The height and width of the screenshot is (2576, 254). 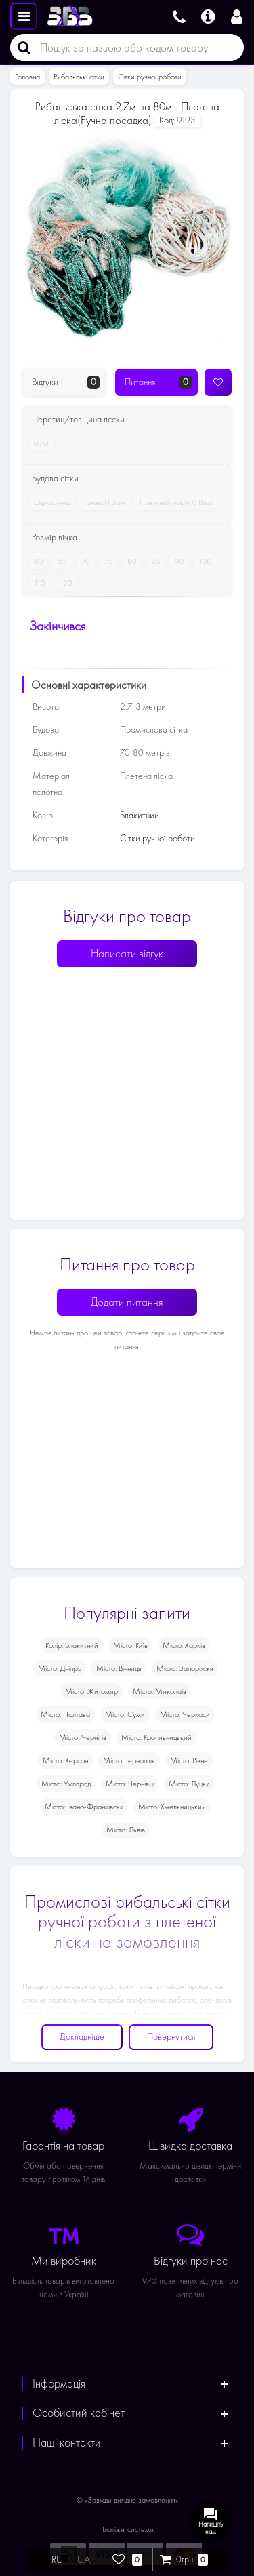 What do you see at coordinates (54, 537) in the screenshot?
I see `Розмір вічка` at bounding box center [54, 537].